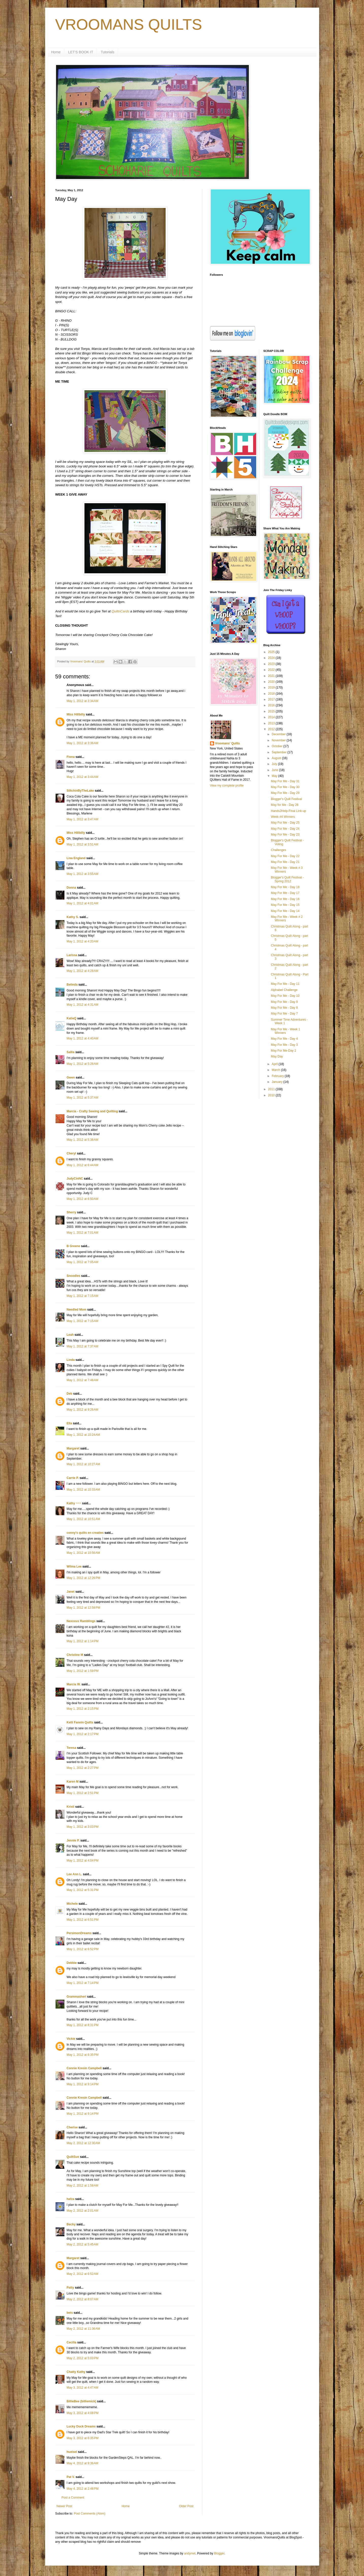 The image size is (364, 2576). I want to click on Leah, so click(70, 1334).